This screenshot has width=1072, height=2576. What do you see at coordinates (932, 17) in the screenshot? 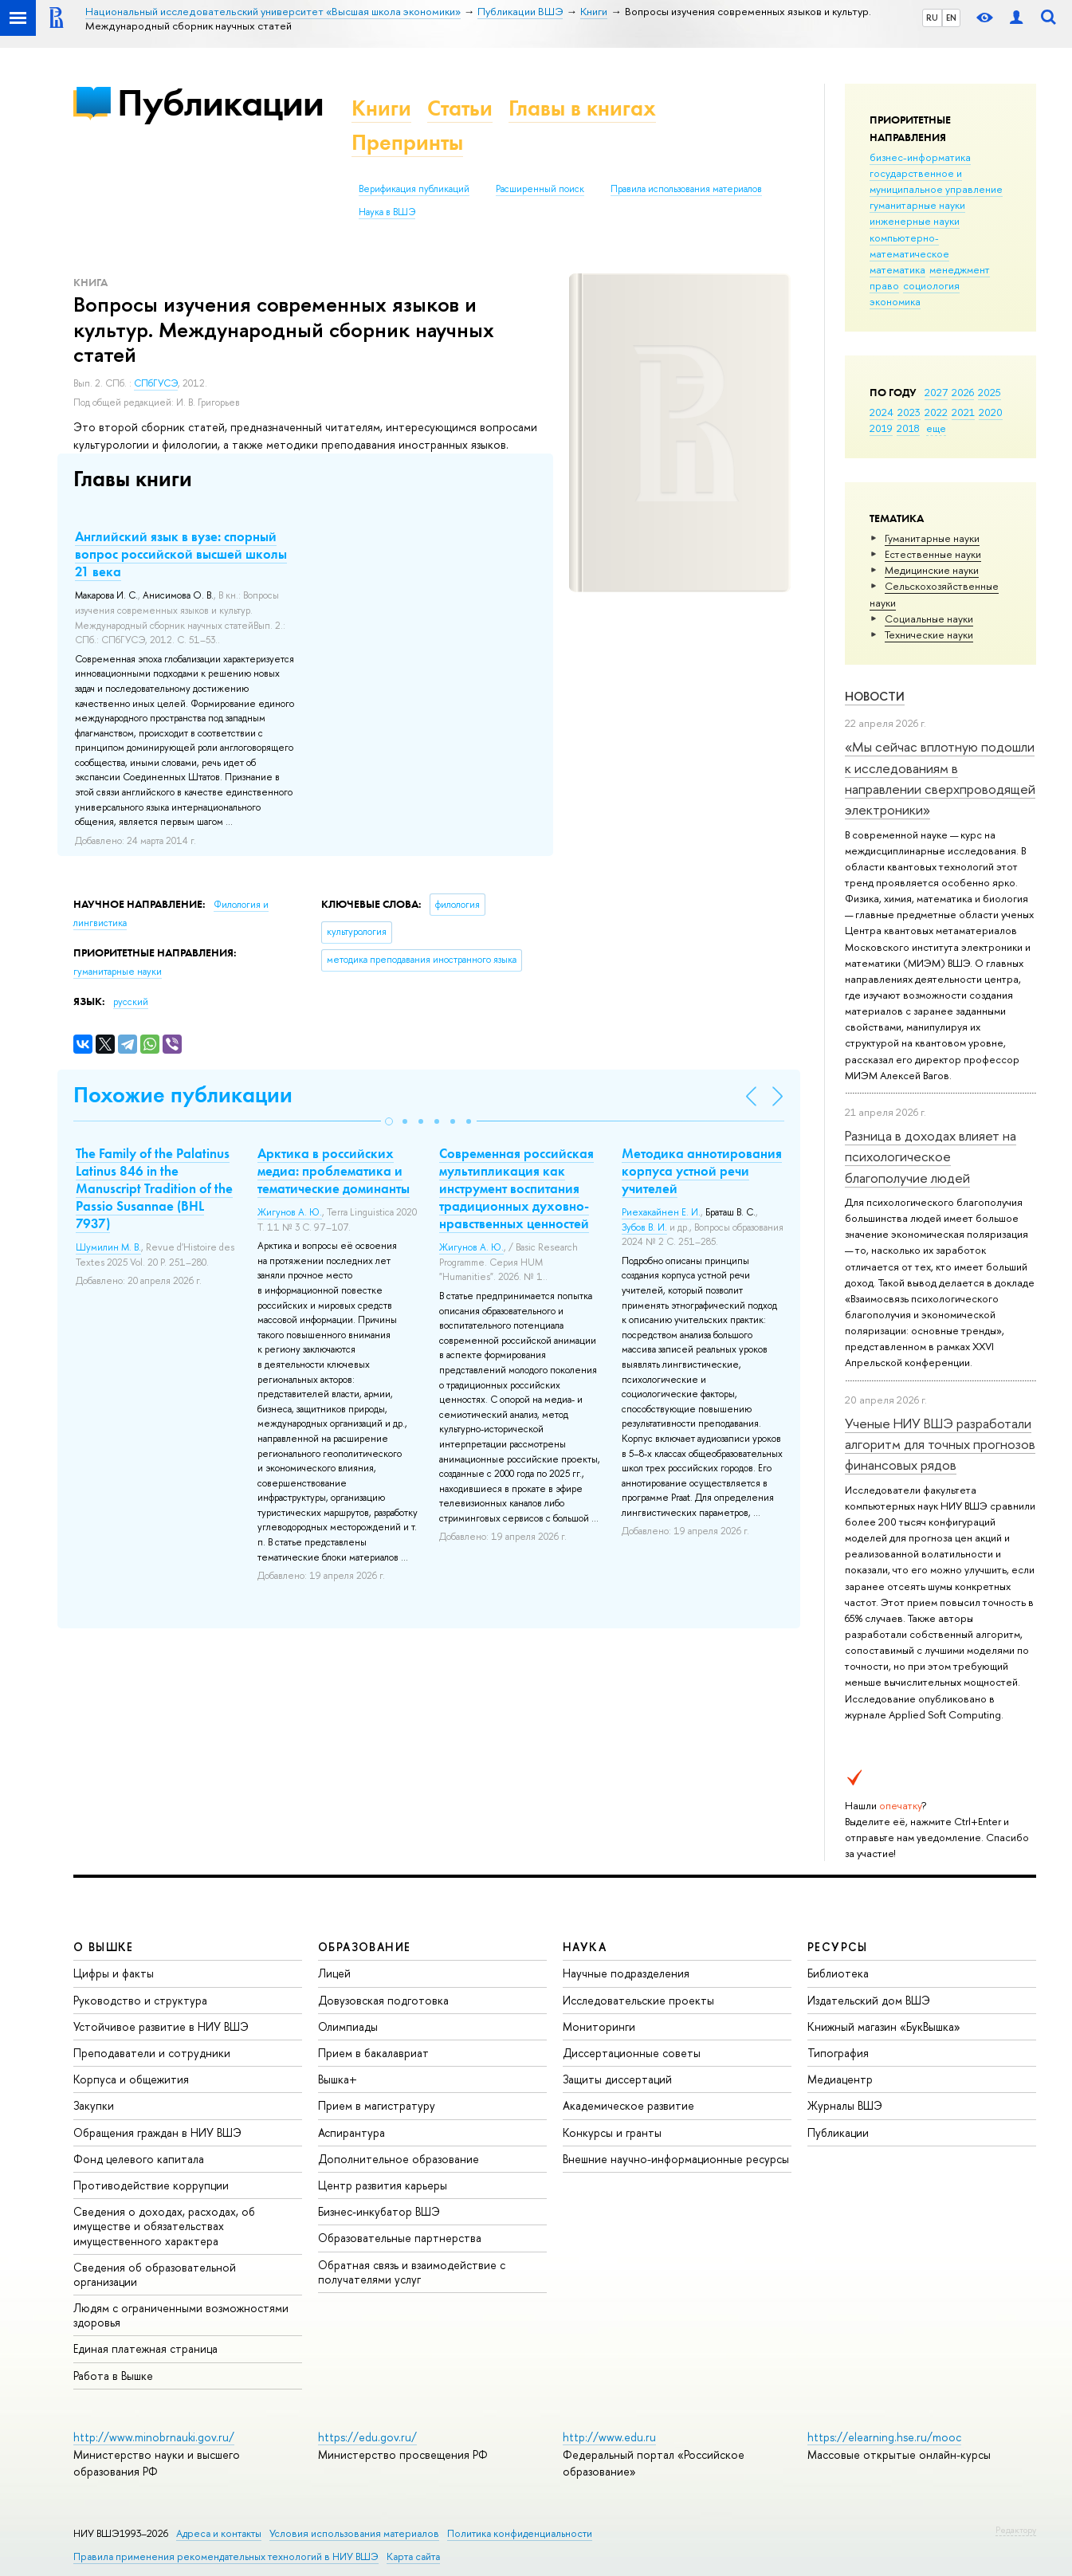
I see `RU` at bounding box center [932, 17].